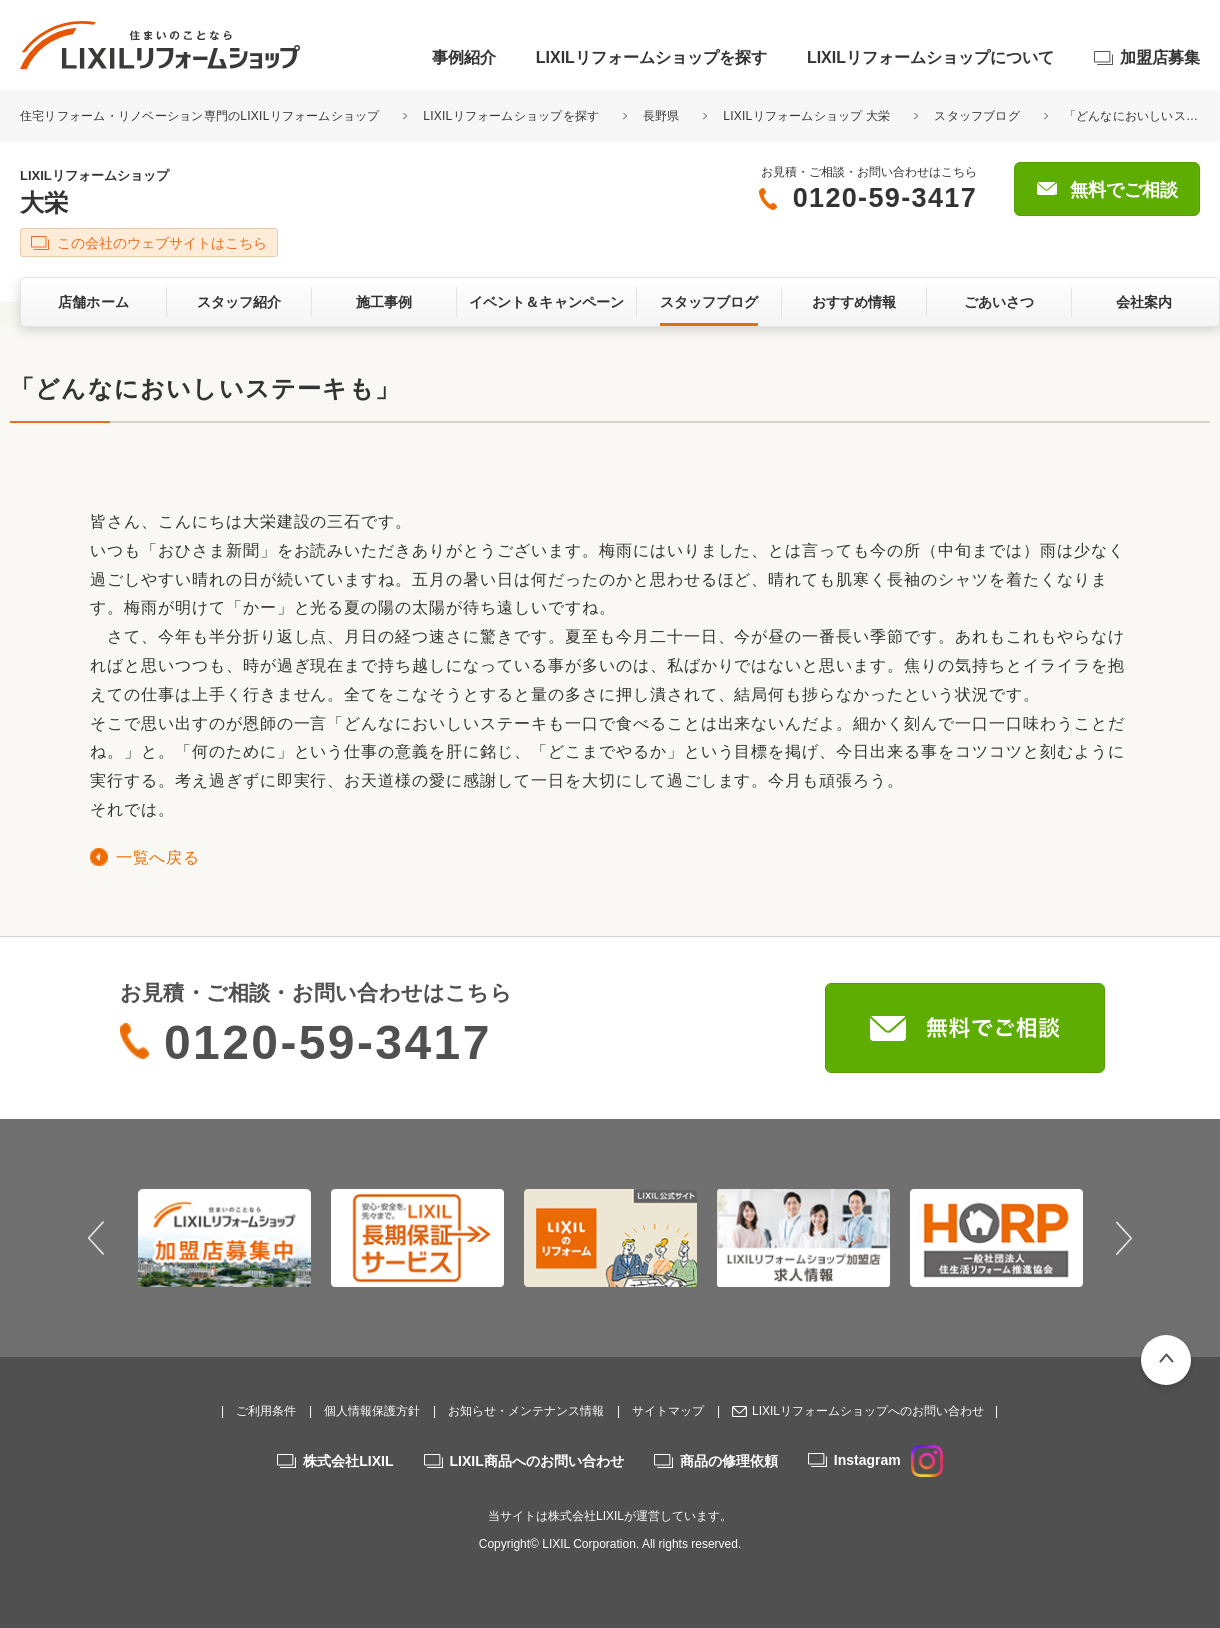  I want to click on サイトマップ, so click(668, 1411).